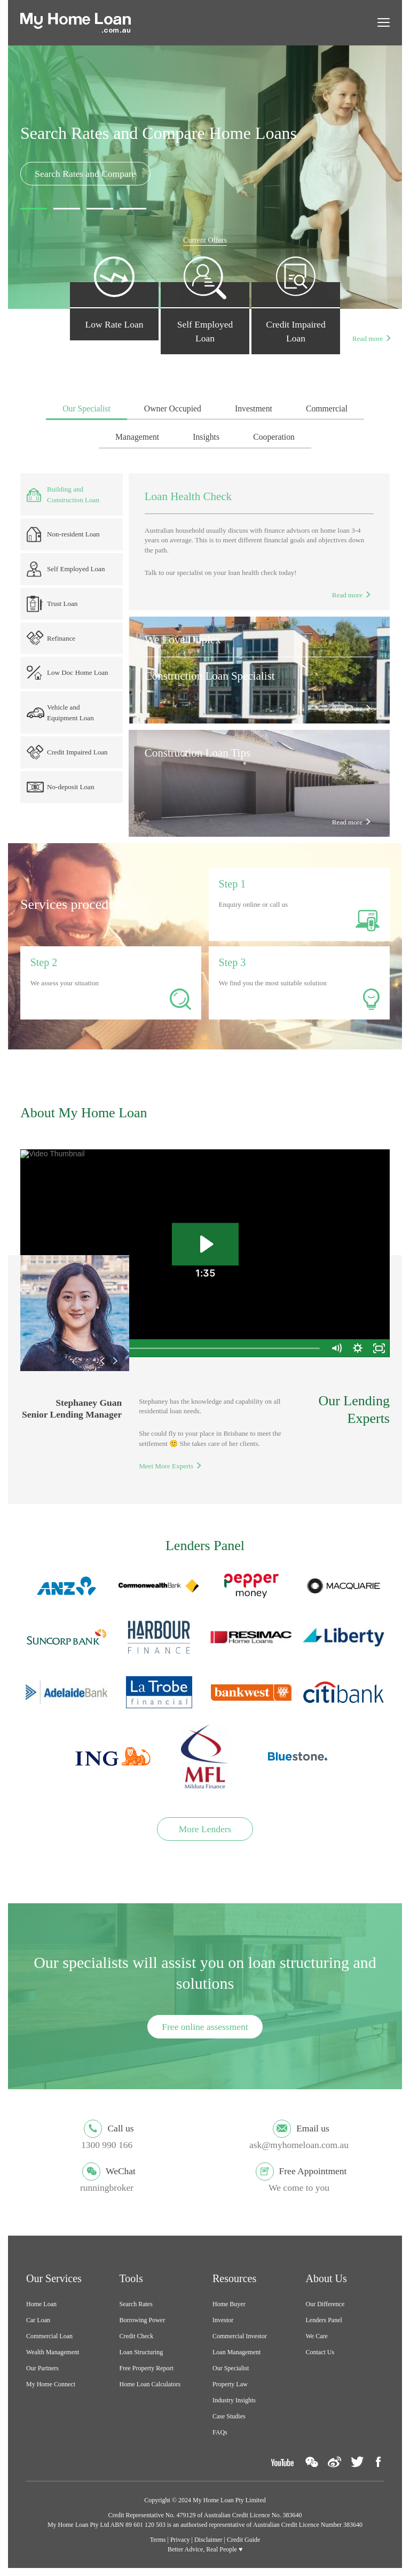 The width and height of the screenshot is (410, 2576). Describe the element at coordinates (52, 603) in the screenshot. I see `Trust Loan` at that location.